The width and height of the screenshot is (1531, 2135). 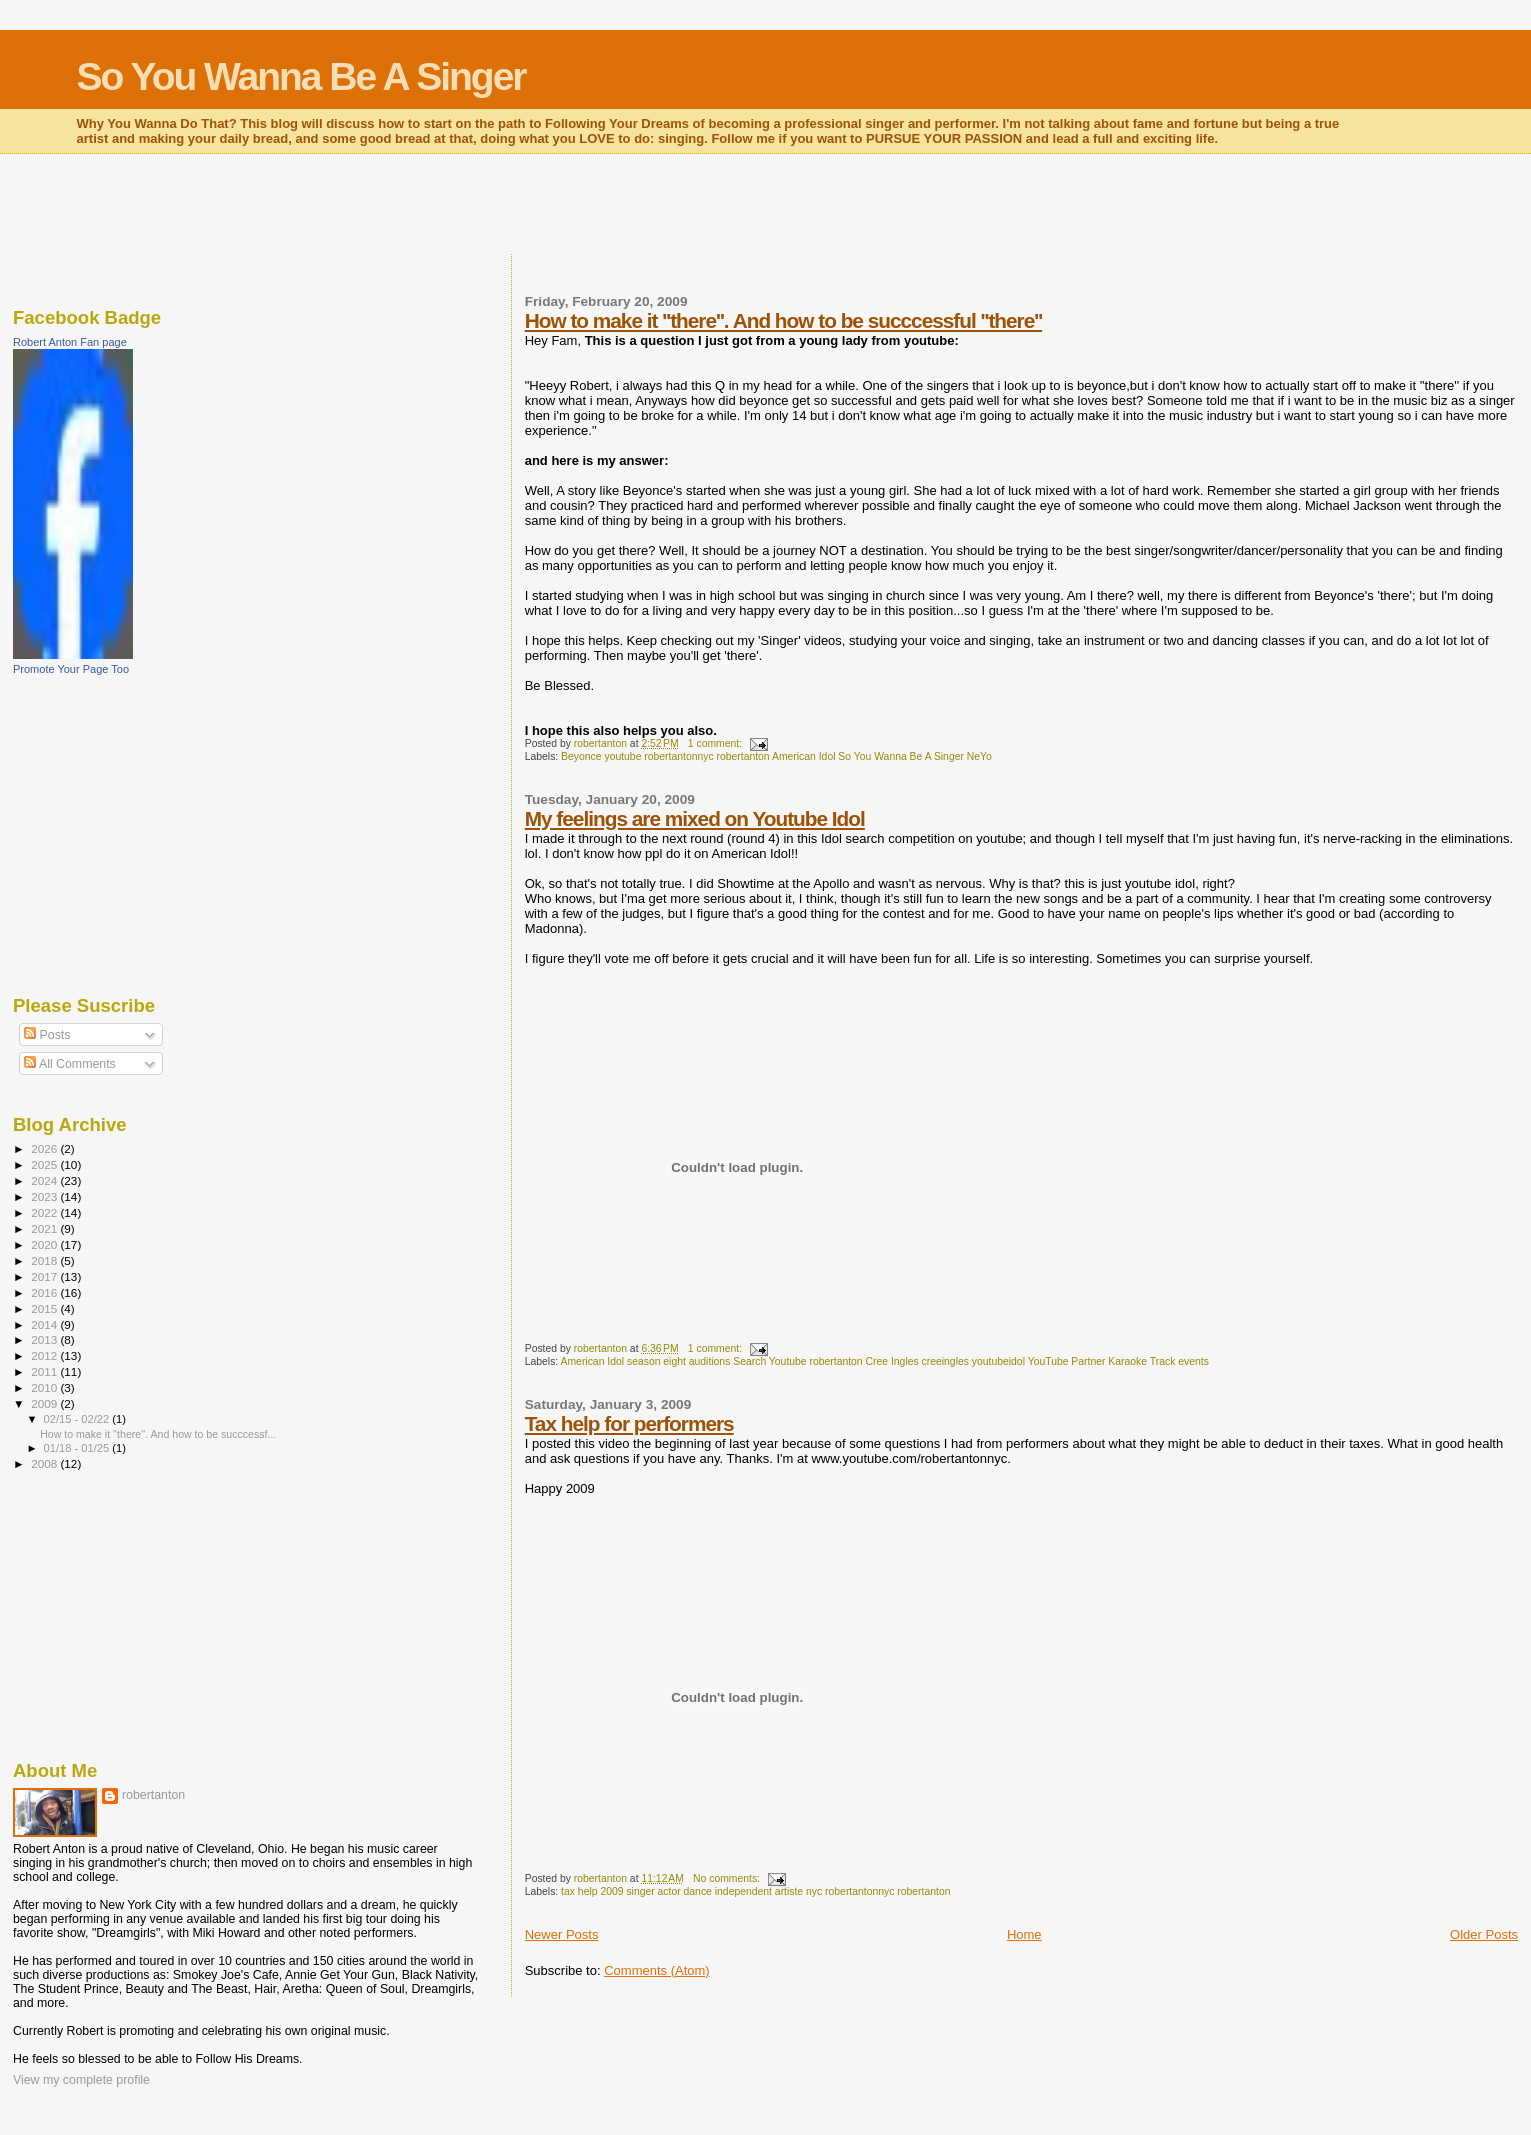 I want to click on 2015, so click(x=45, y=1308).